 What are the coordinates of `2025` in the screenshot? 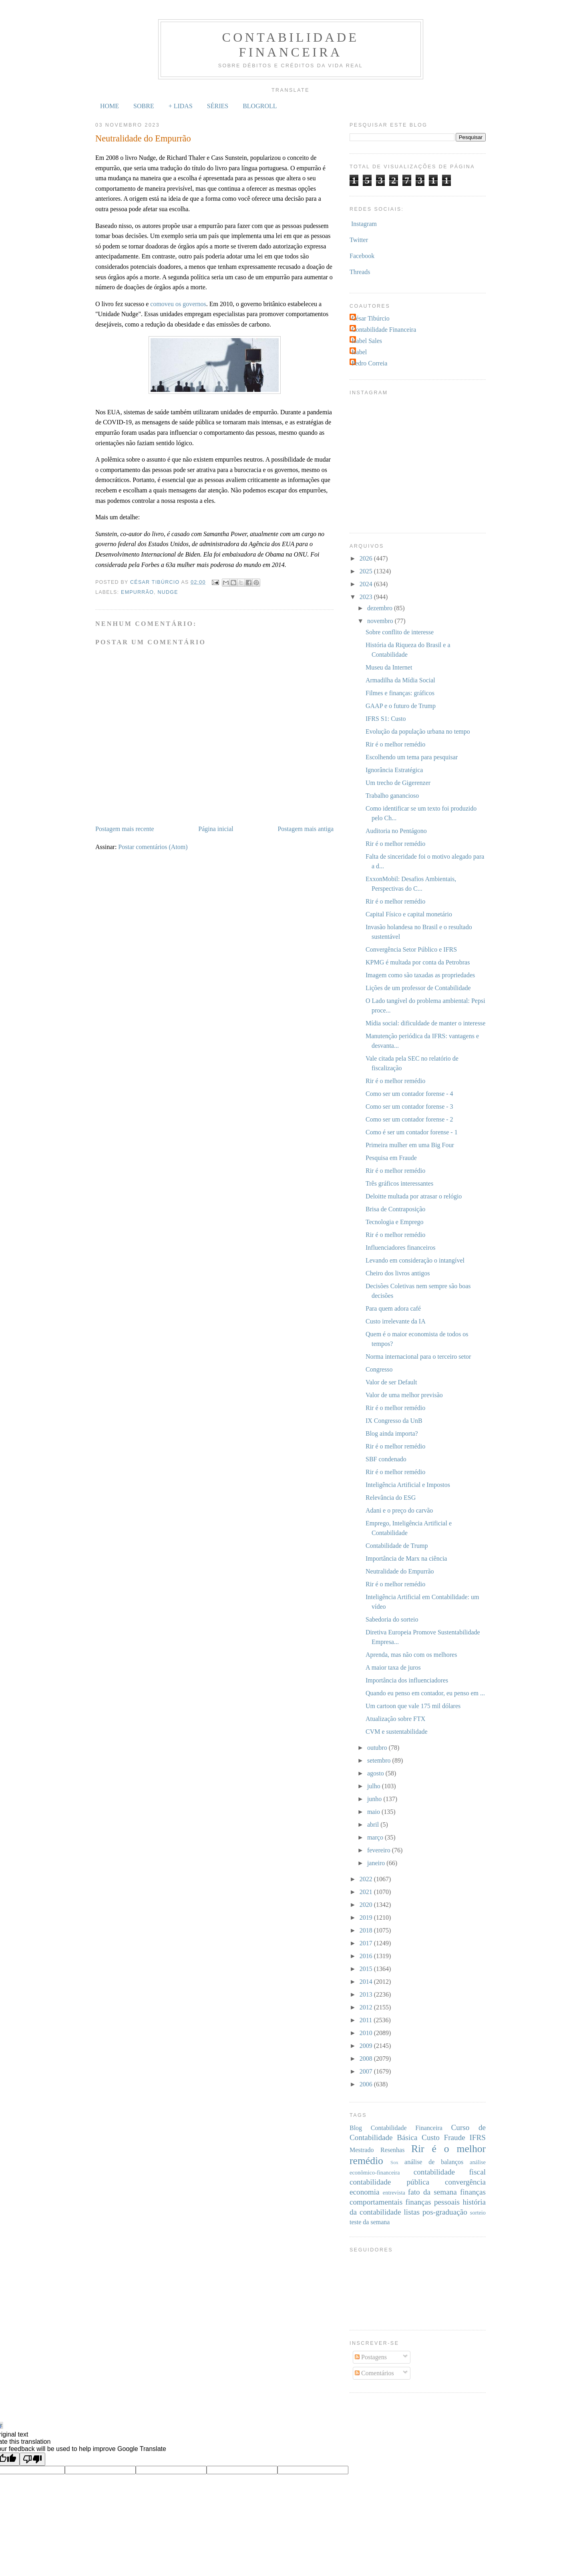 It's located at (367, 571).